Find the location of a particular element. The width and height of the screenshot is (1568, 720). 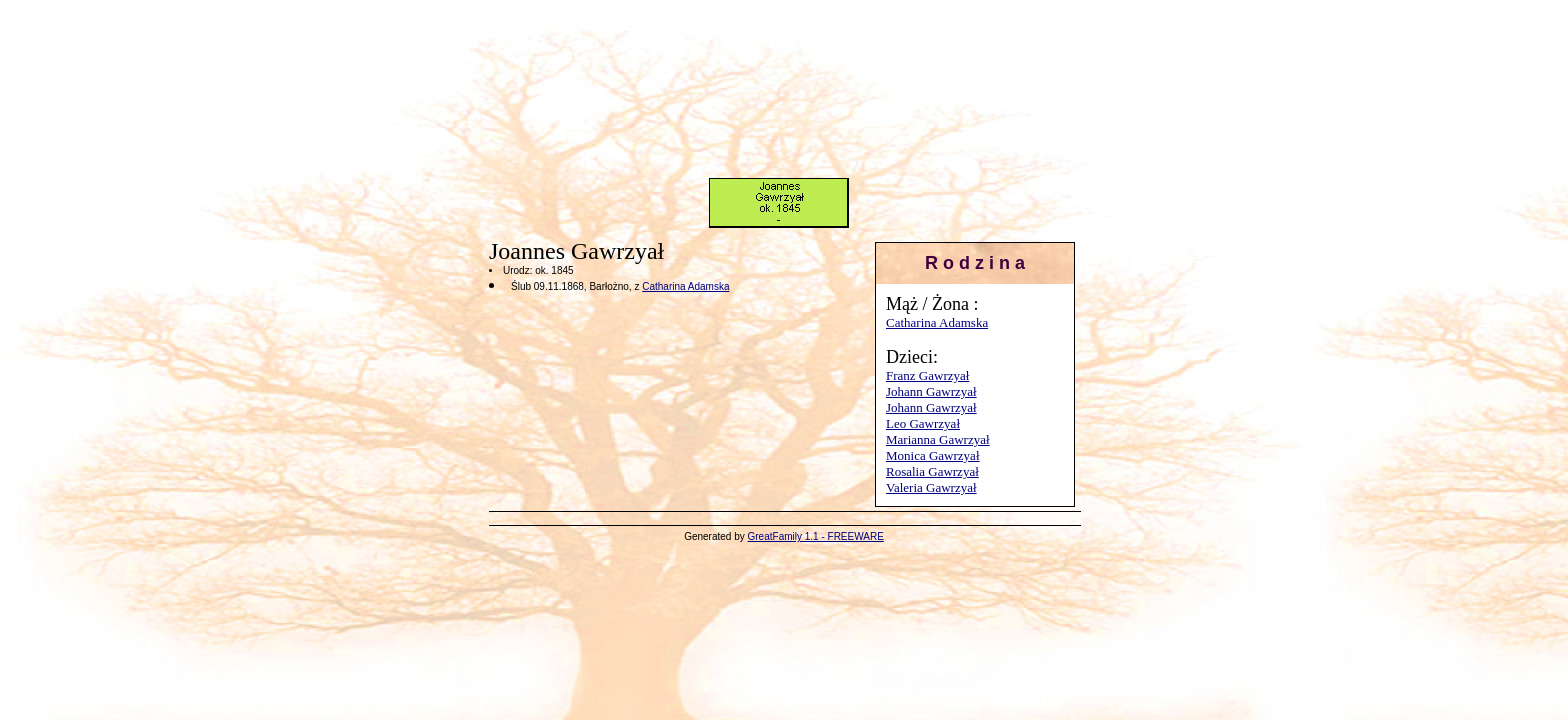

Franz Gawrzyał is located at coordinates (927, 375).